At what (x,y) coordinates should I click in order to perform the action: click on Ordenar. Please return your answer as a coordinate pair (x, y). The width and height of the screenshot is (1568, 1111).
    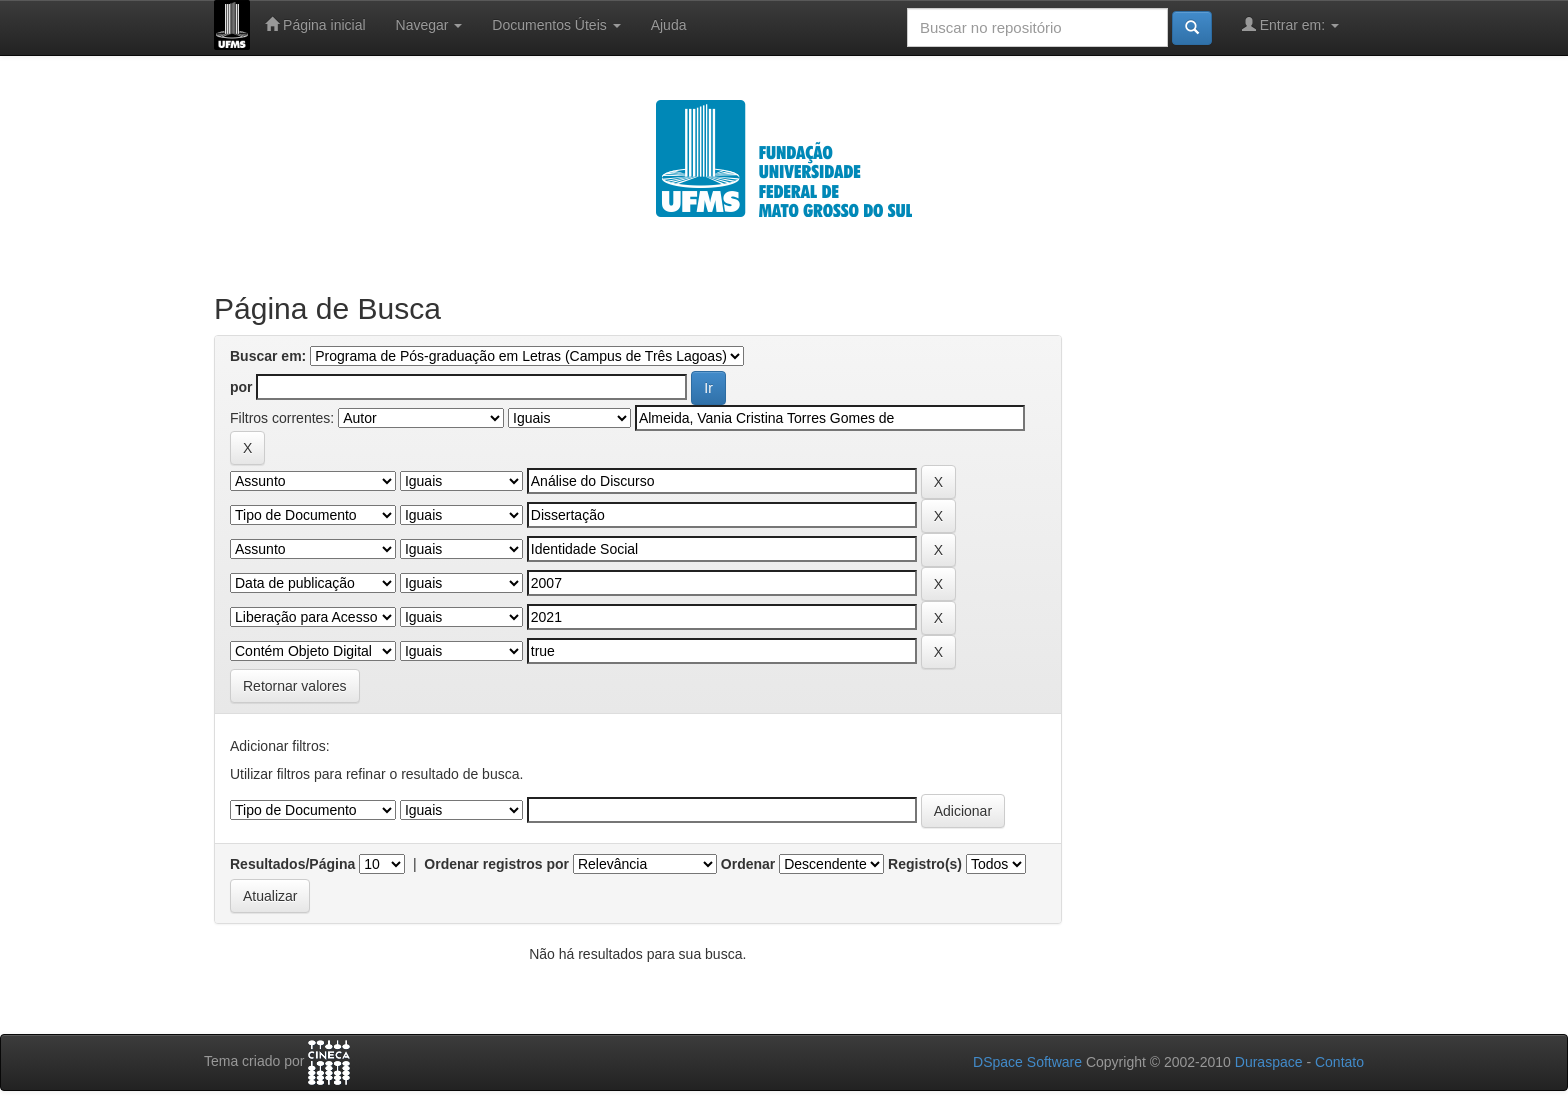
    Looking at the image, I should click on (748, 864).